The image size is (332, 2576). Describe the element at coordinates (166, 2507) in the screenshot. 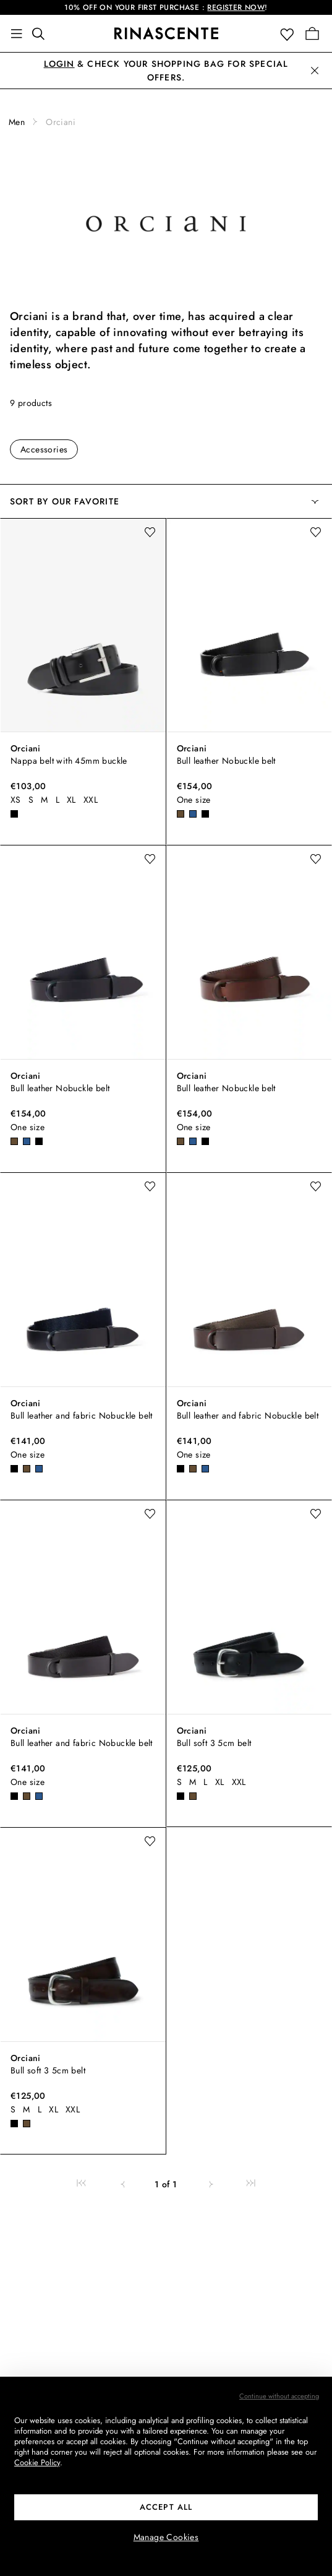

I see `ACCEPT ALL [button]` at that location.